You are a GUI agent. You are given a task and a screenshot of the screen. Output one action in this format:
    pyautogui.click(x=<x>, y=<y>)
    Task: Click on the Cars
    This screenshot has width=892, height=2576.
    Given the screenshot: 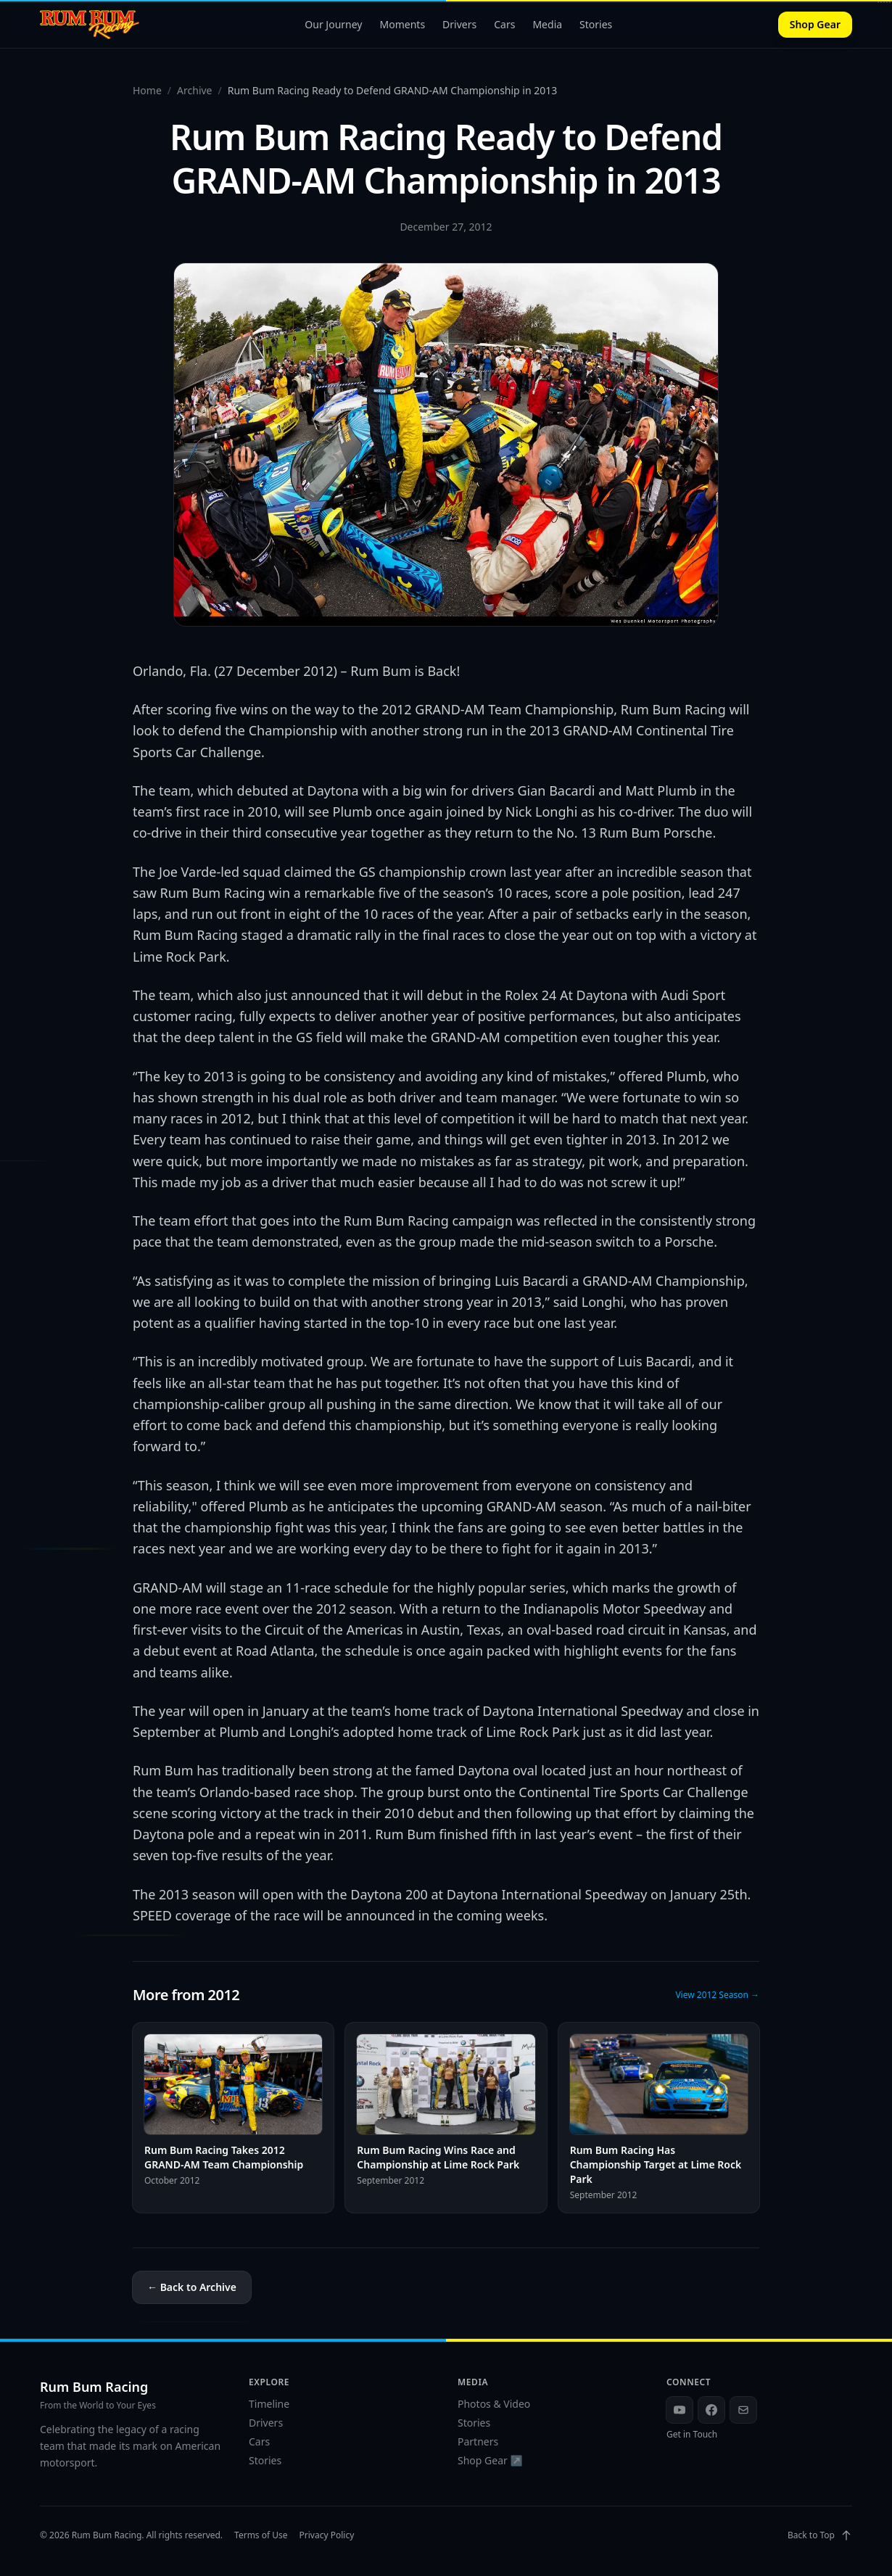 What is the action you would take?
    pyautogui.click(x=504, y=24)
    